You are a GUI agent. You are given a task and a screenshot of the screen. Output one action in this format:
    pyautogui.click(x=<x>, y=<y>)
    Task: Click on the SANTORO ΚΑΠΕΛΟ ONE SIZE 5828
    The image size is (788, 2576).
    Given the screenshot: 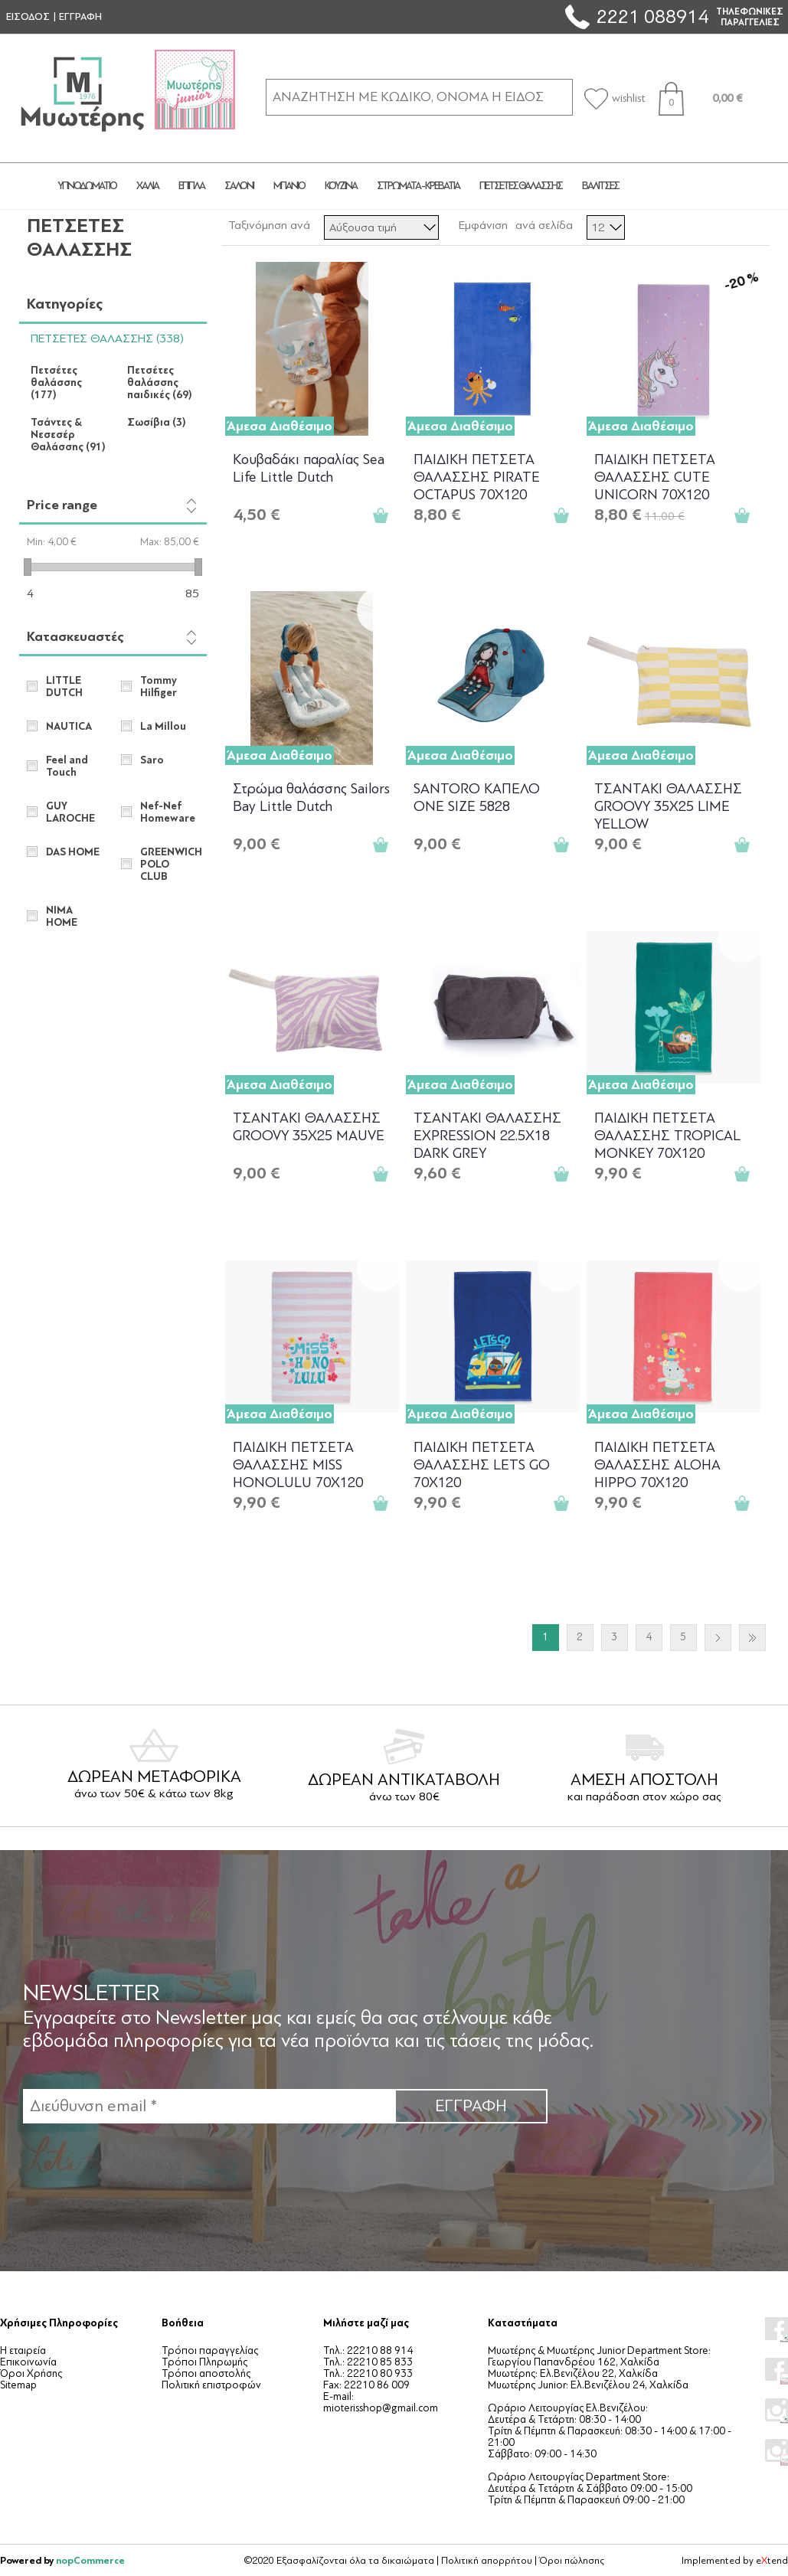 What is the action you would take?
    pyautogui.click(x=477, y=797)
    